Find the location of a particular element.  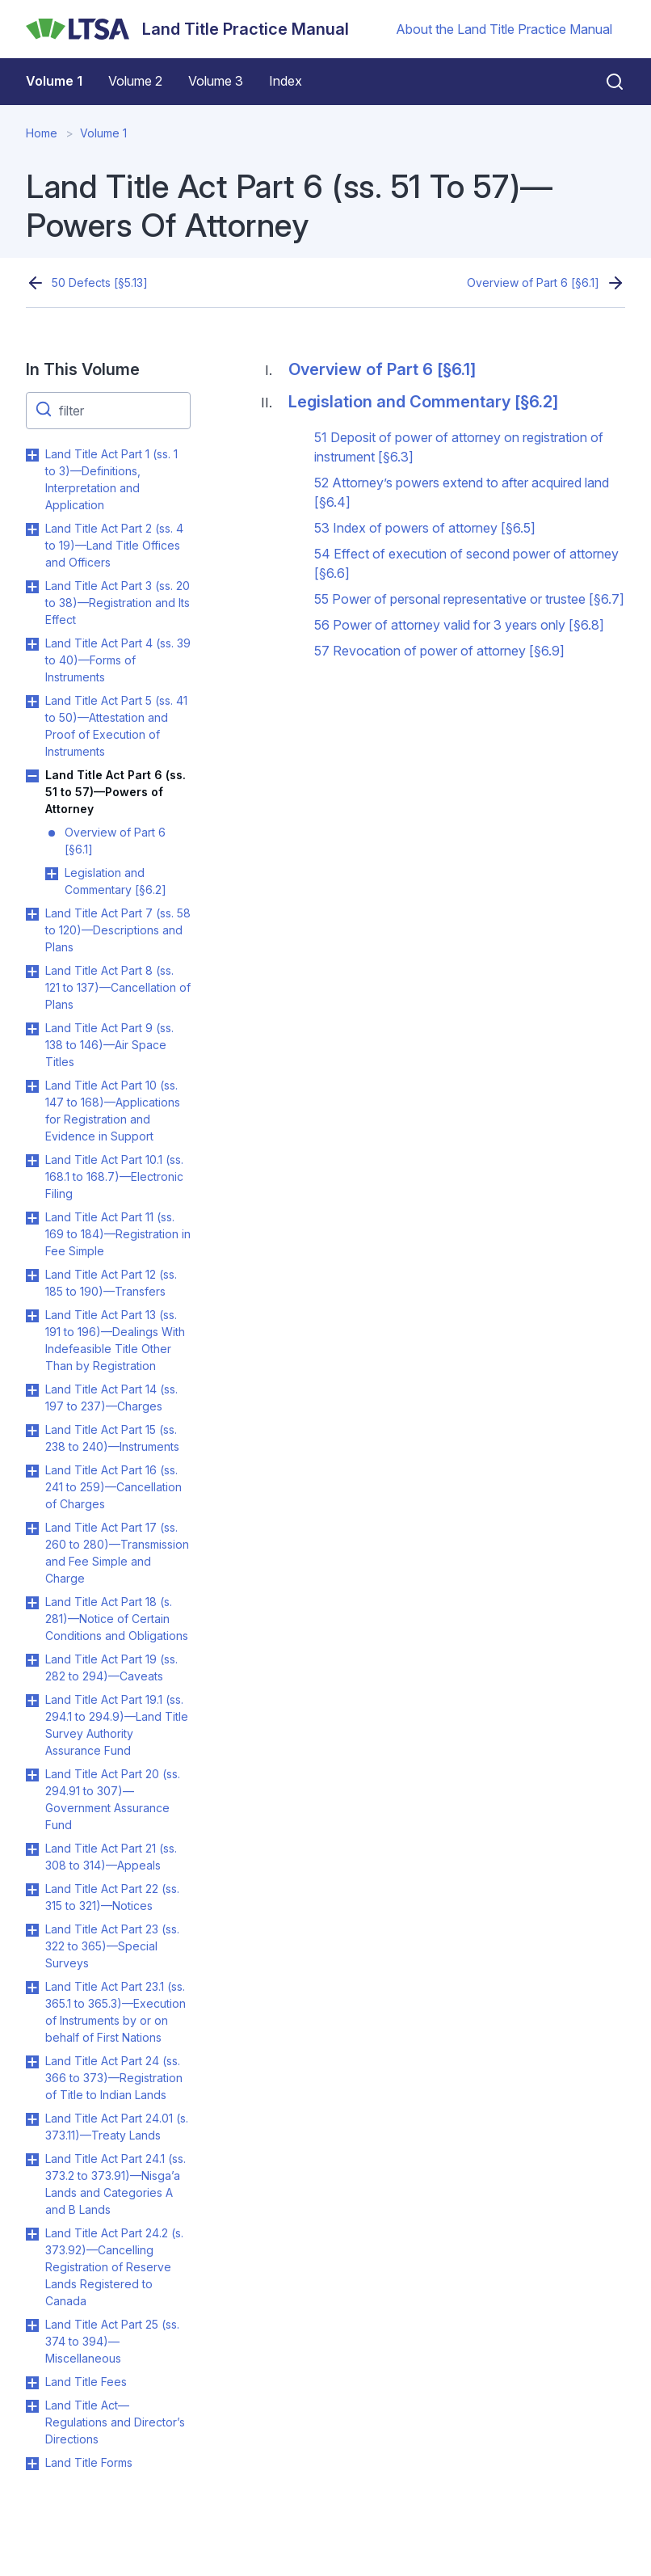

Land Title Act Part 11 (ss. 169 to 184)—Registration in Fee Simple is located at coordinates (118, 1234).